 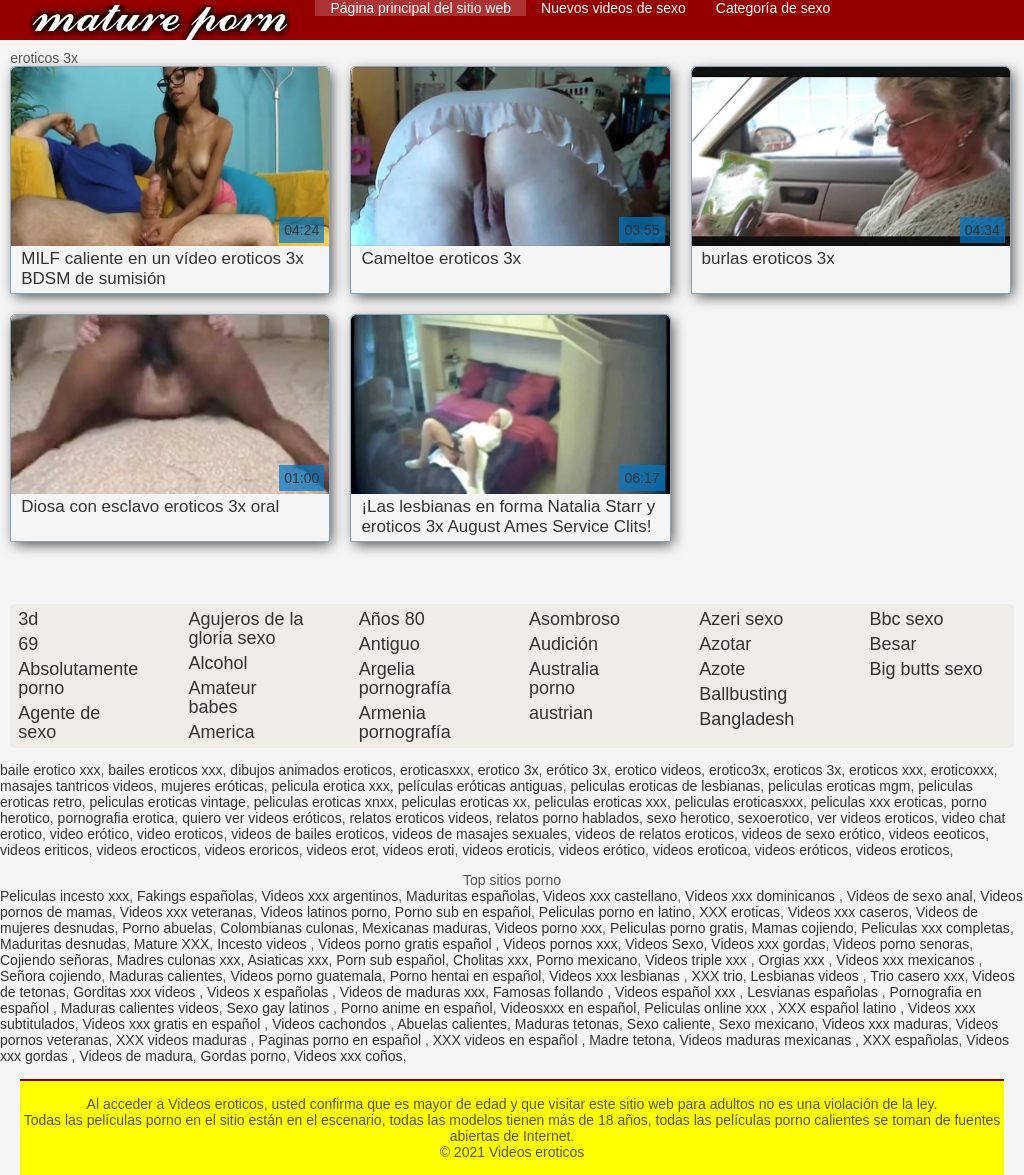 What do you see at coordinates (654, 834) in the screenshot?
I see `videos de relatos eroticos` at bounding box center [654, 834].